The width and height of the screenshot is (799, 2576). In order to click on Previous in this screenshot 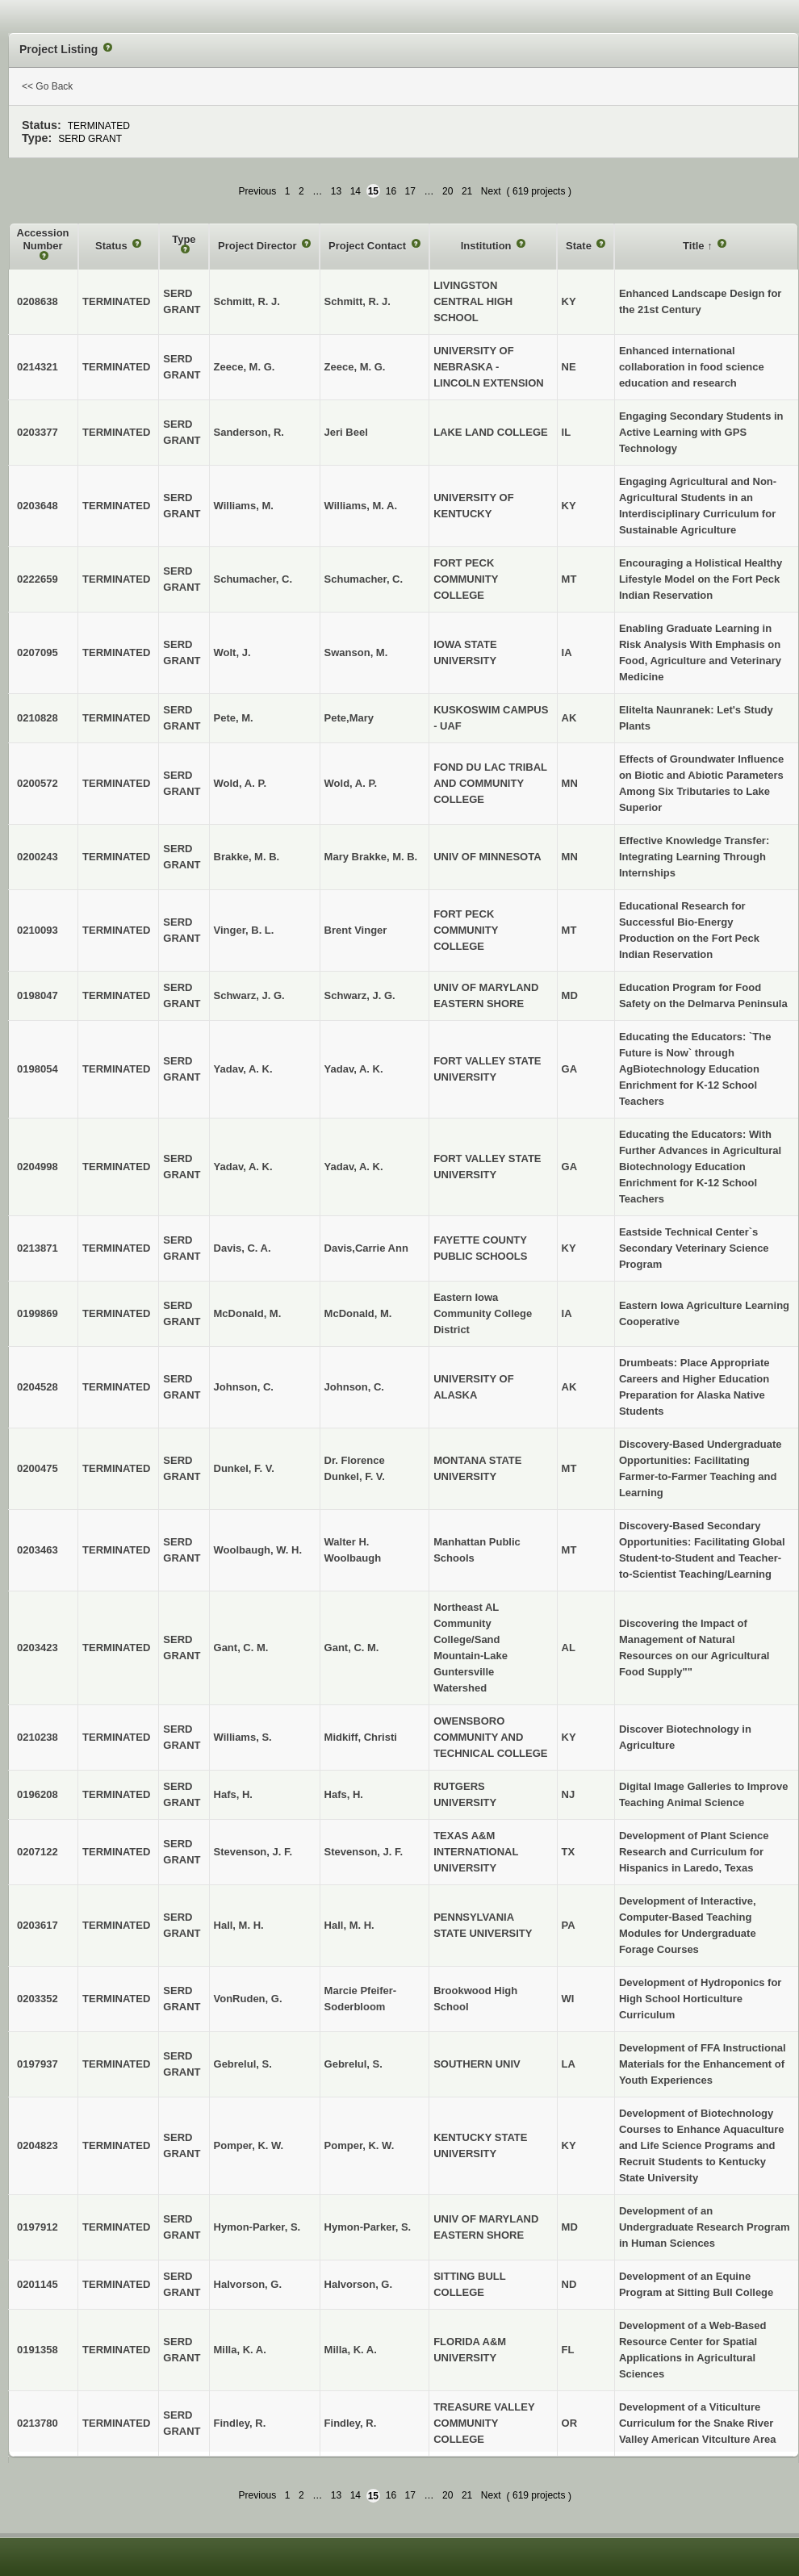, I will do `click(258, 191)`.